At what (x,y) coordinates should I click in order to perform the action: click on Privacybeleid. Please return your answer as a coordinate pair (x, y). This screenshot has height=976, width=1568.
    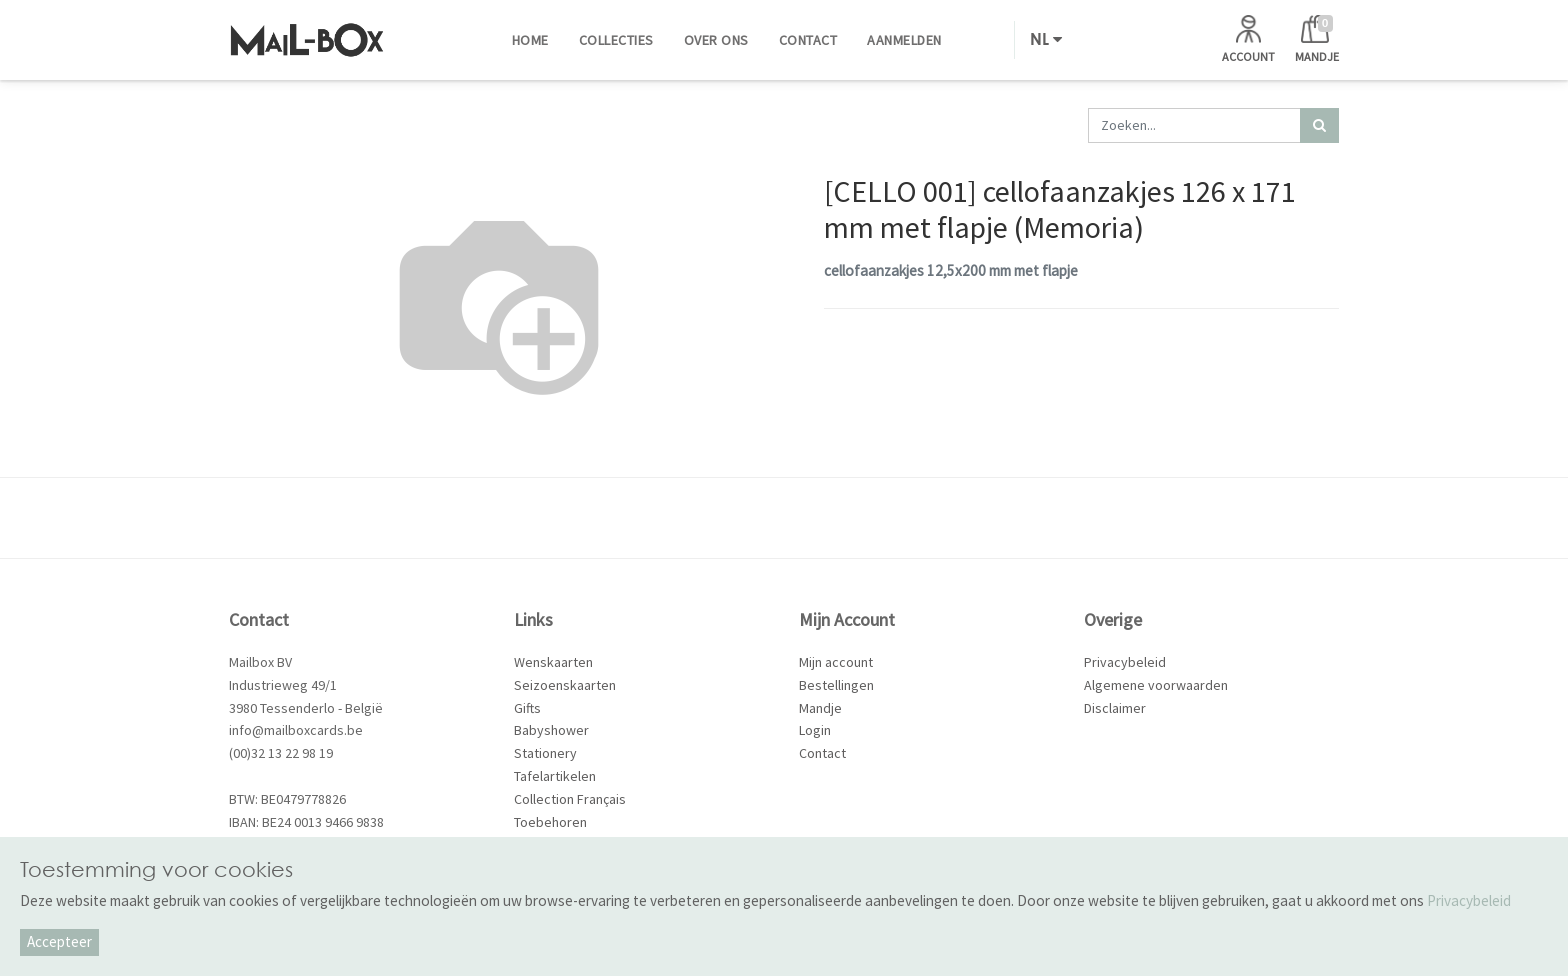
    Looking at the image, I should click on (1125, 662).